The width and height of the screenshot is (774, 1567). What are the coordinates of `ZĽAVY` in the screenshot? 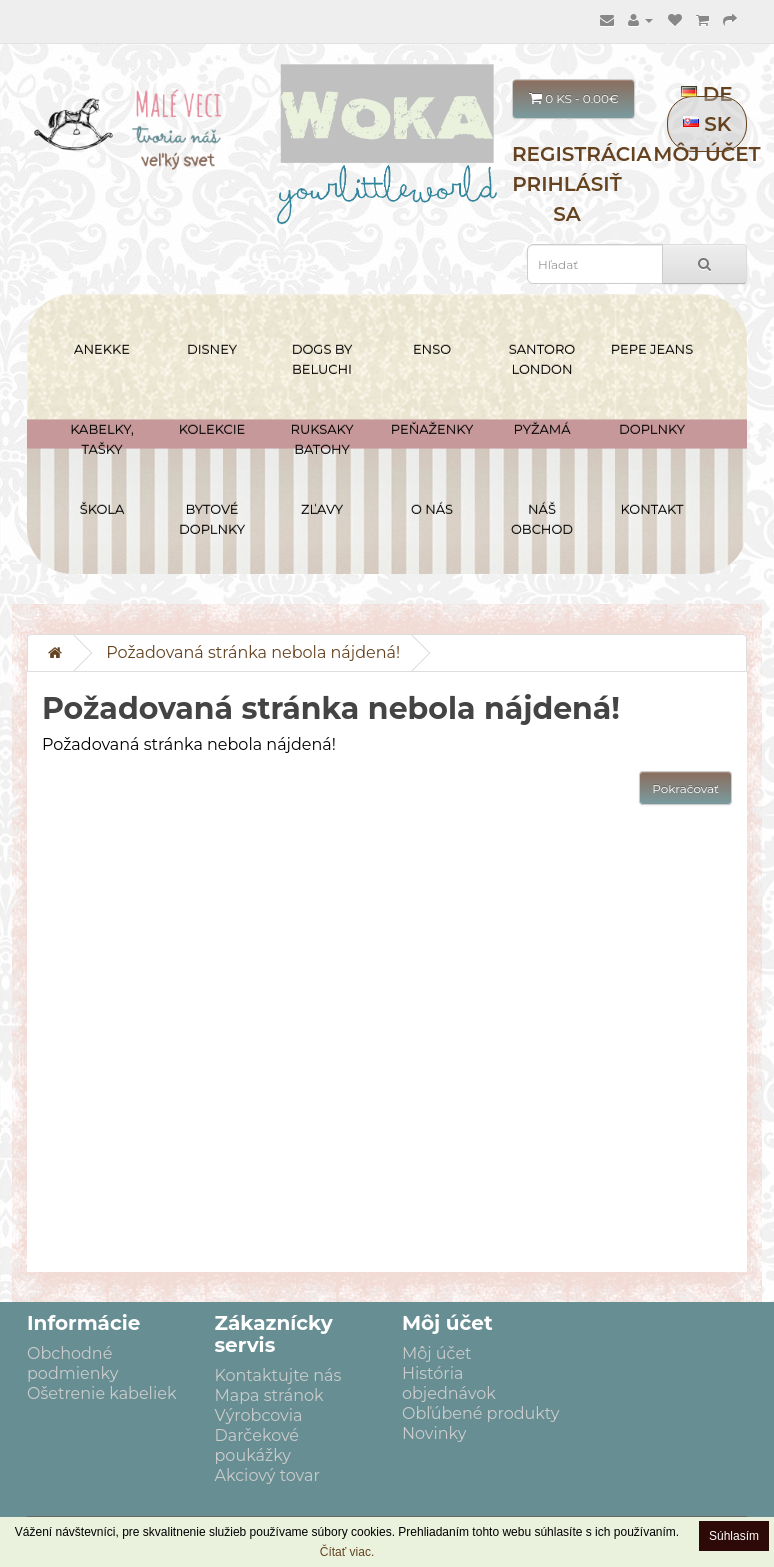 It's located at (322, 509).